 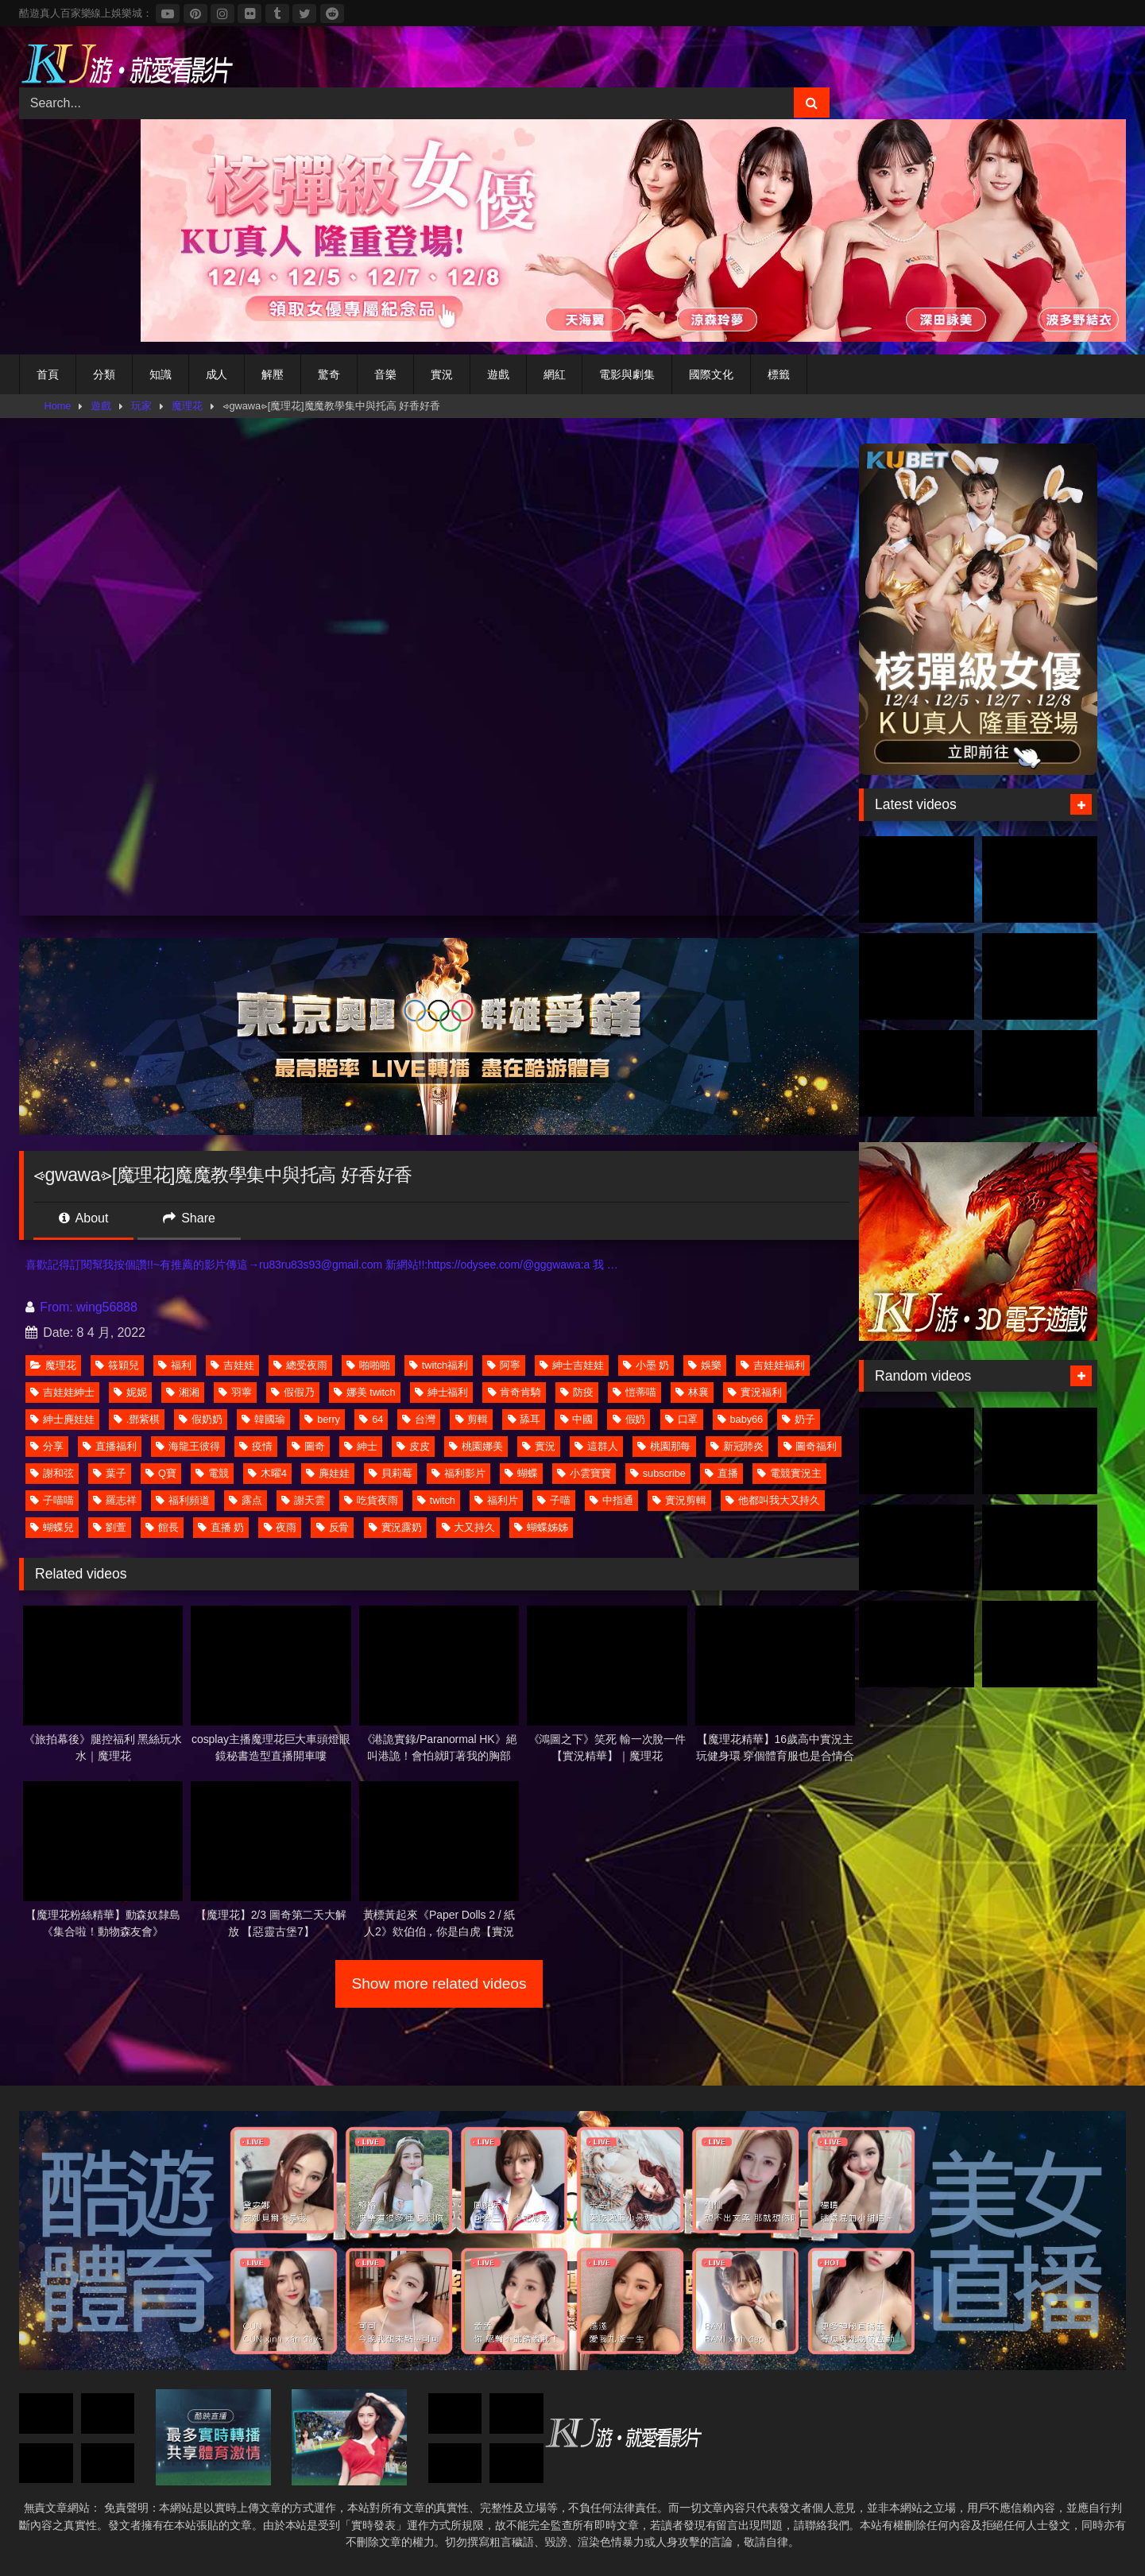 What do you see at coordinates (458, 1473) in the screenshot?
I see `福利影片` at bounding box center [458, 1473].